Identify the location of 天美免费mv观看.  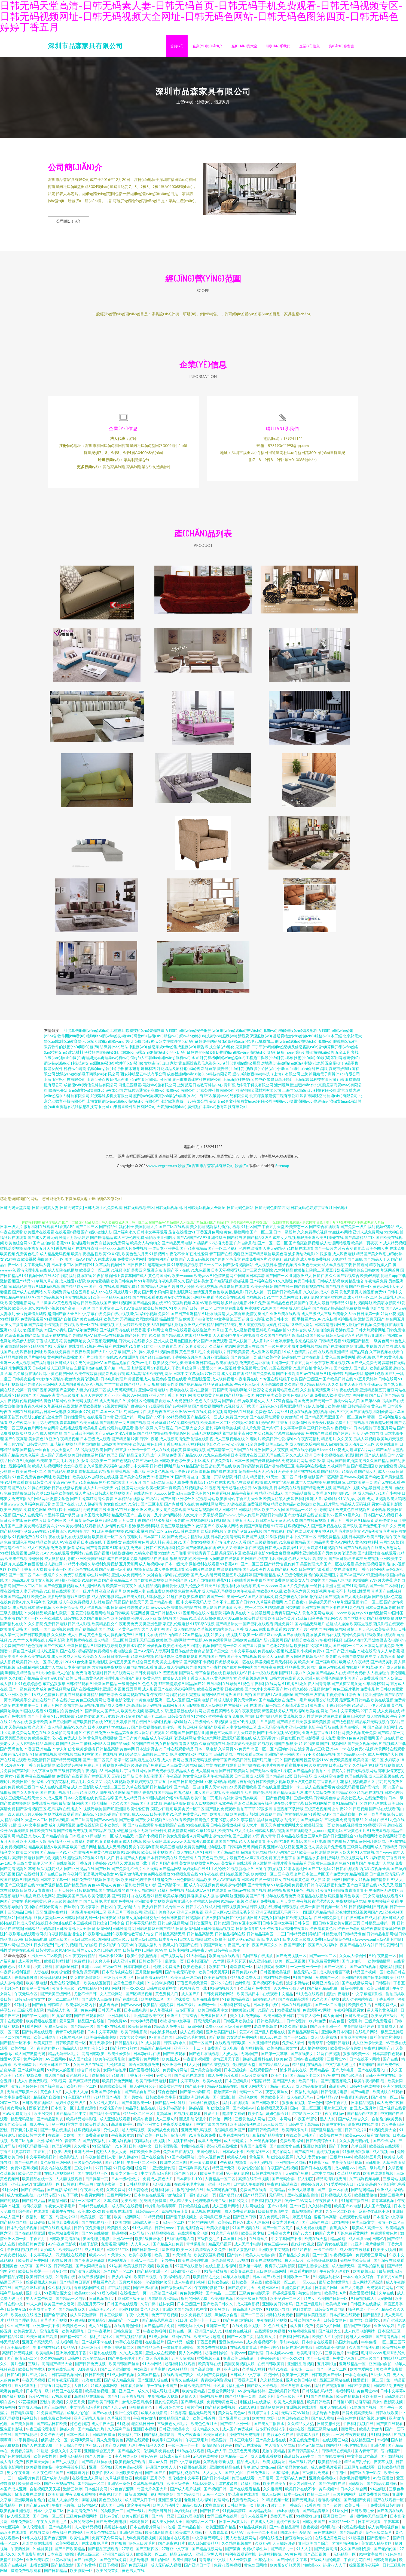
(129, 2469).